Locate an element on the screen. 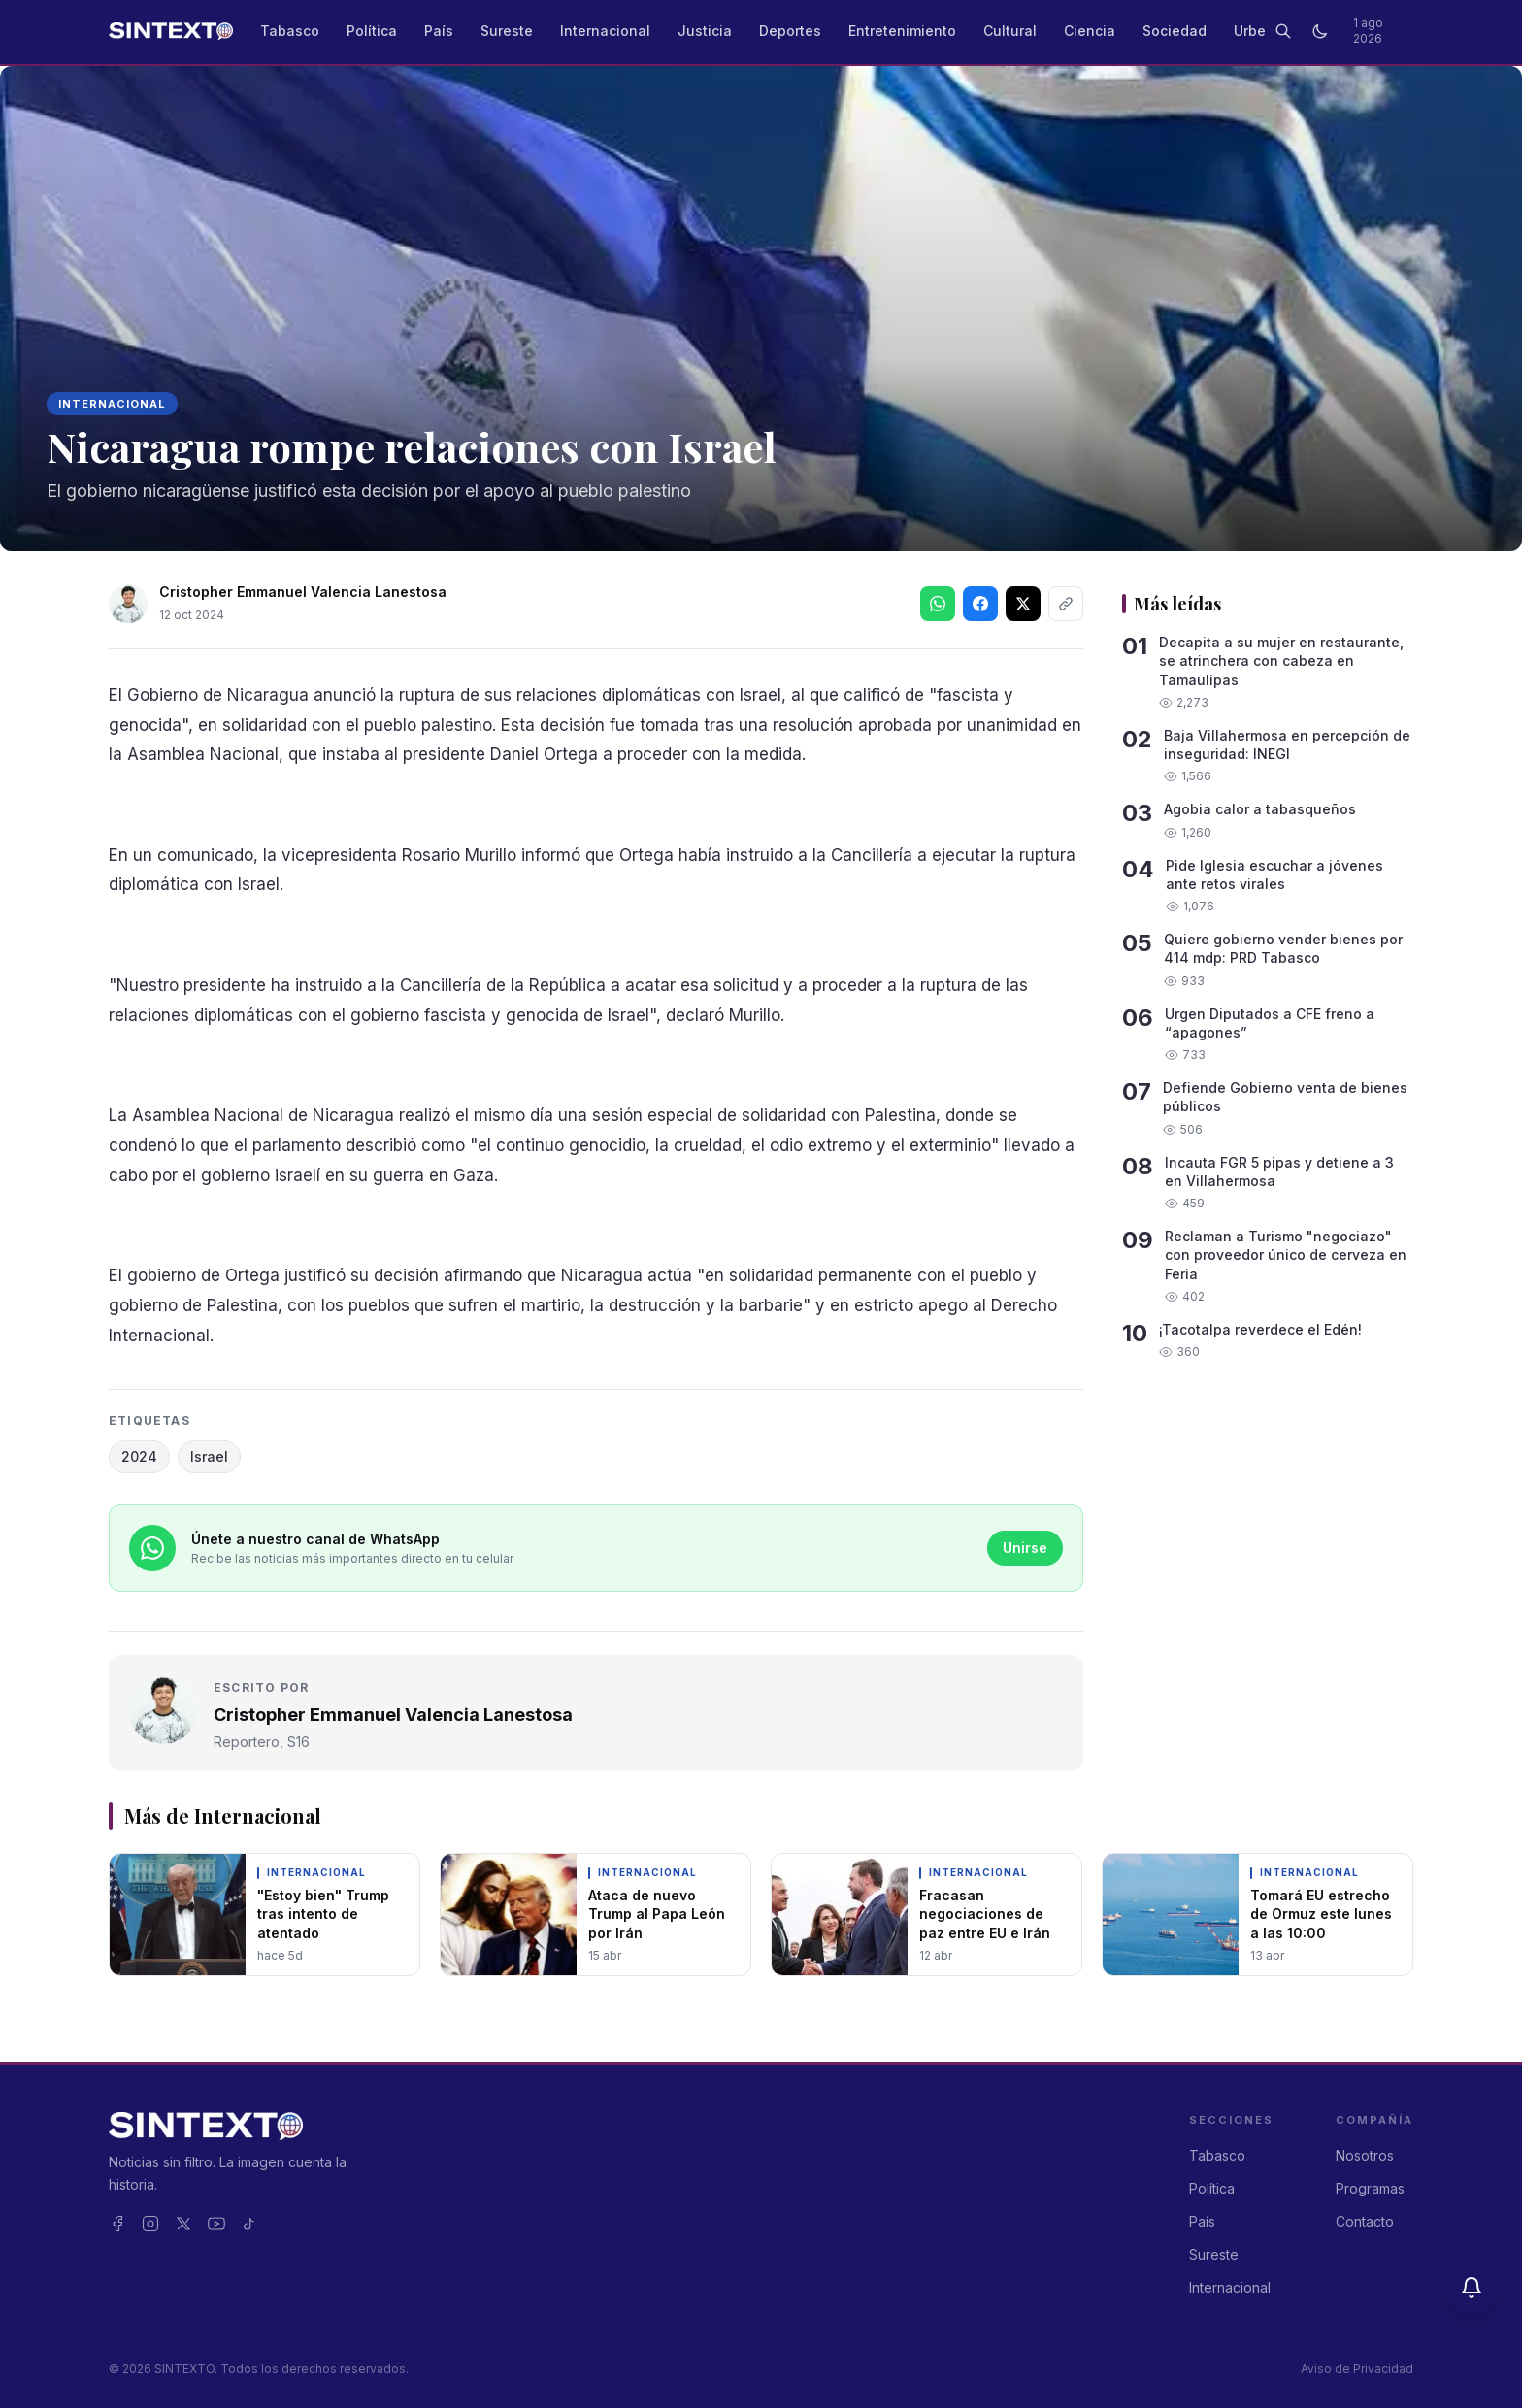 Image resolution: width=1522 pixels, height=2408 pixels. Unirse is located at coordinates (1025, 1547).